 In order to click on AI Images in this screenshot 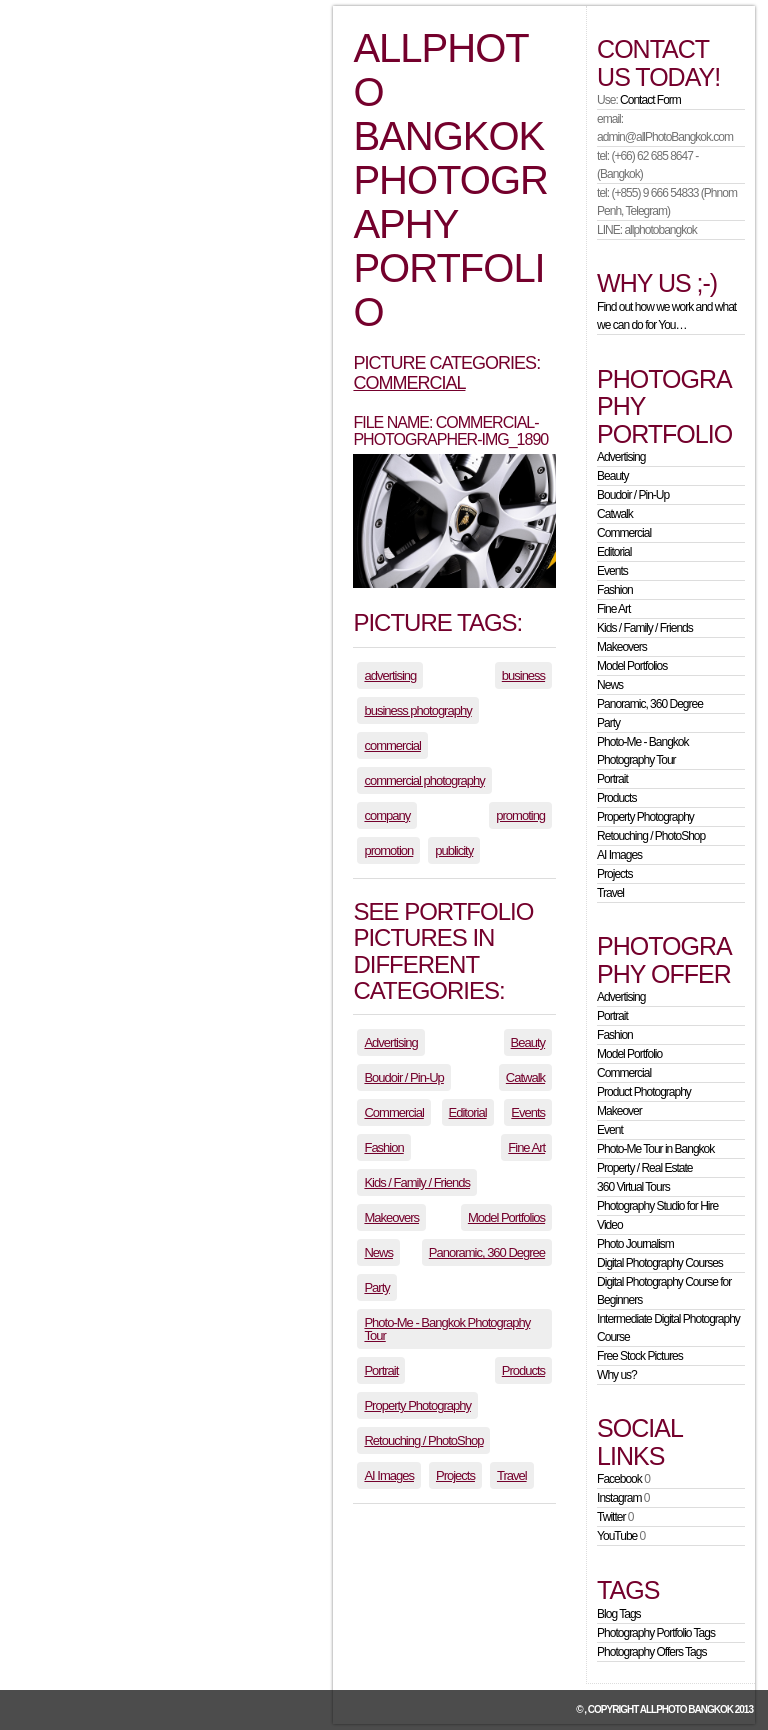, I will do `click(389, 1475)`.